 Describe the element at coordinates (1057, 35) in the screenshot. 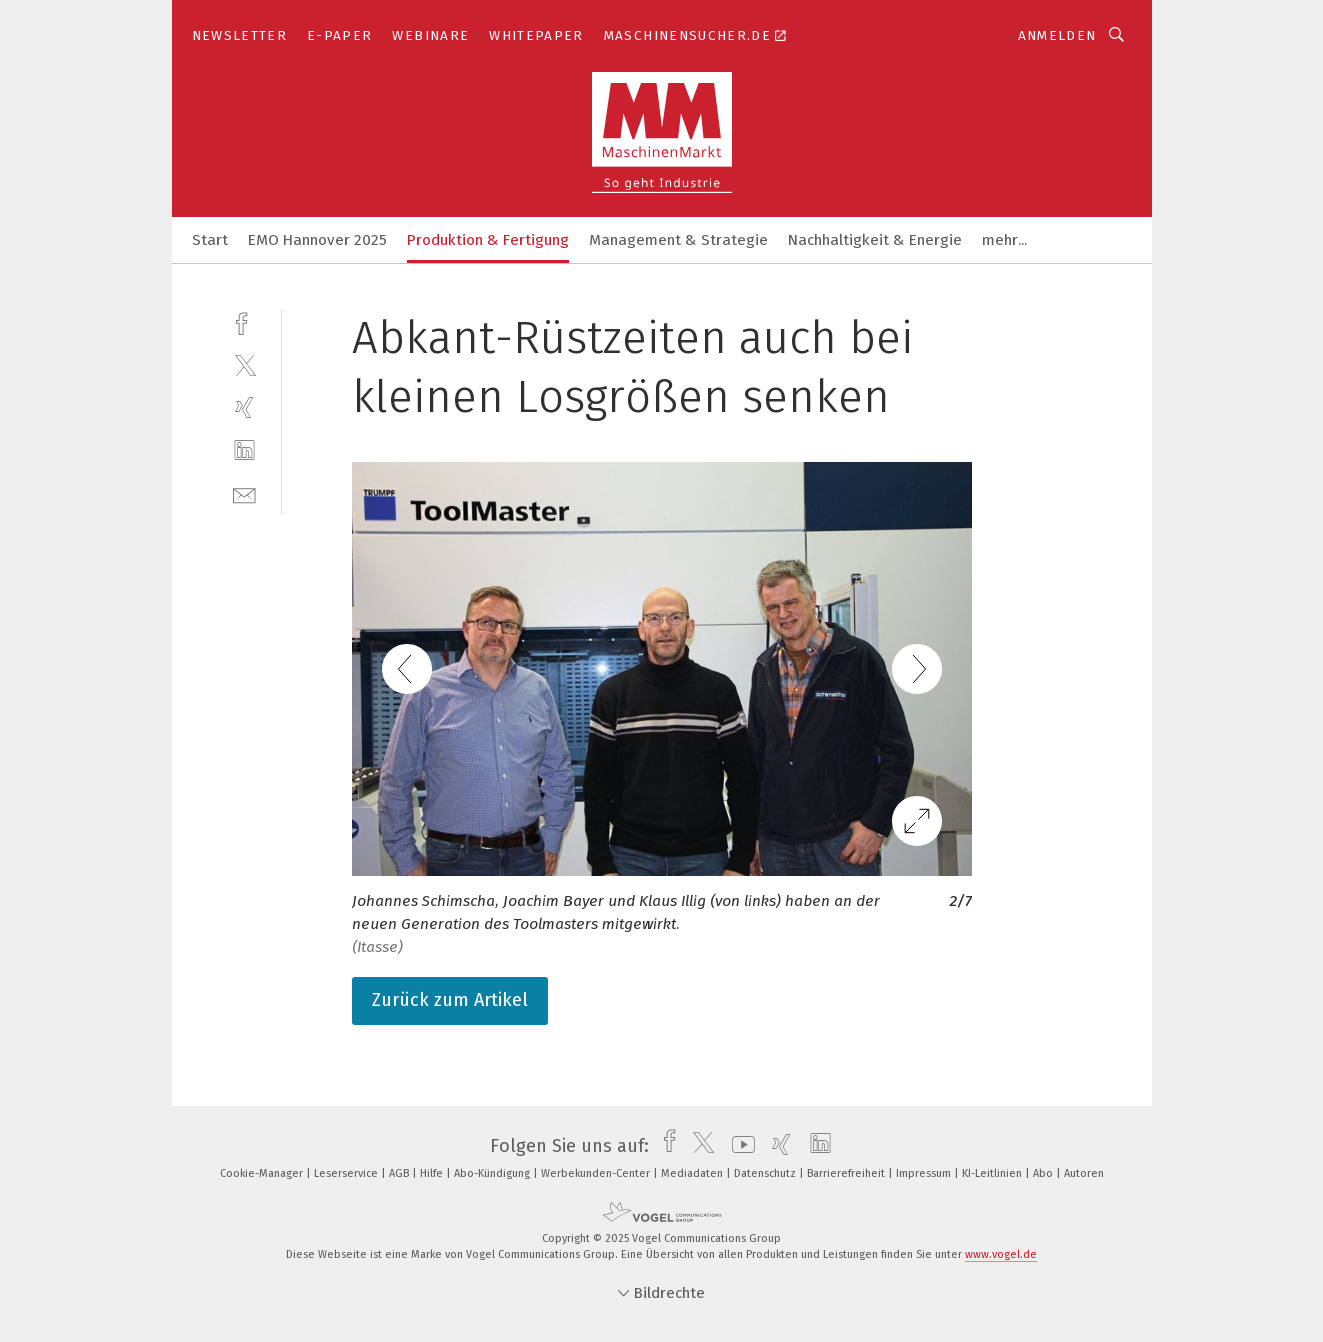

I see `Anmelden` at that location.